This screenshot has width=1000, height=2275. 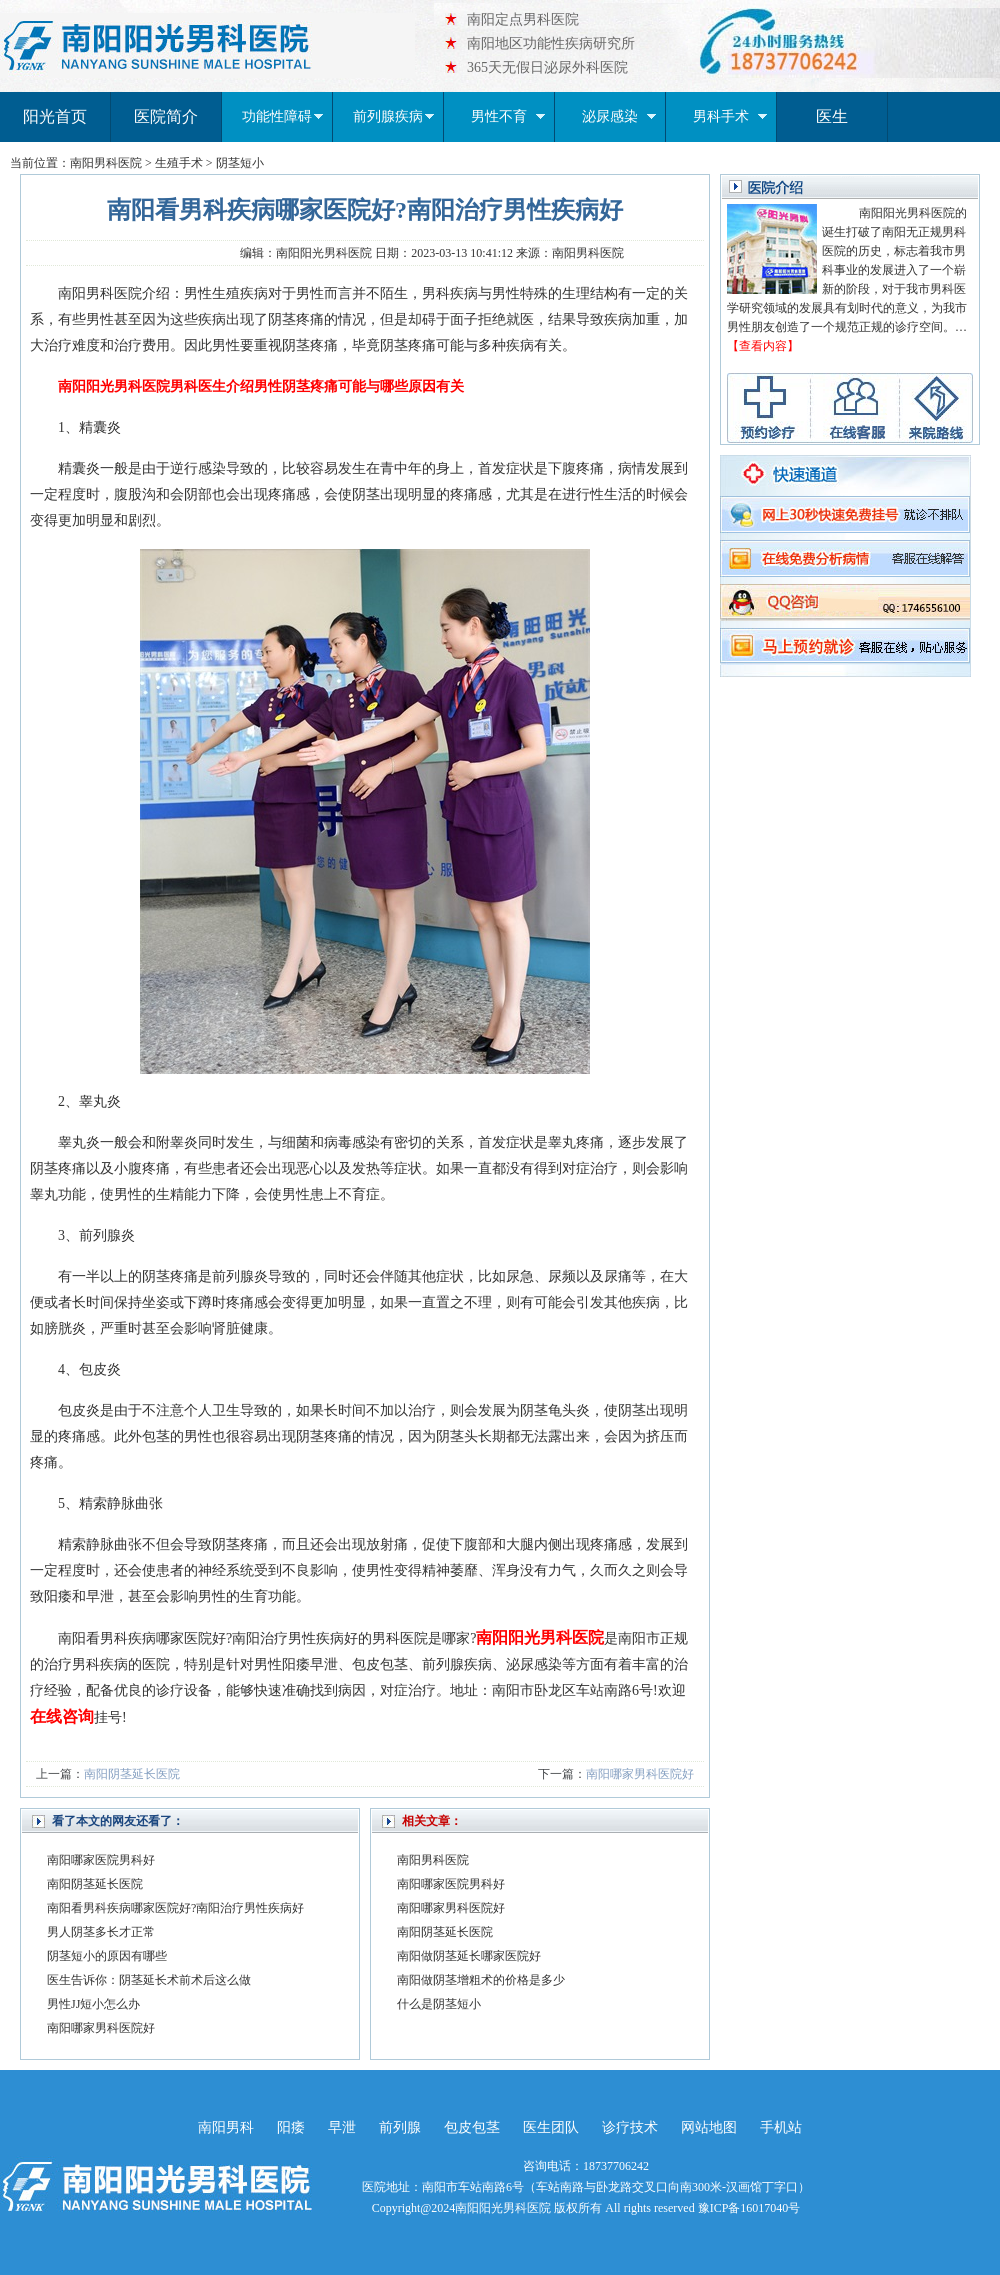 I want to click on 南阳哪家医院男科好, so click(x=101, y=1860).